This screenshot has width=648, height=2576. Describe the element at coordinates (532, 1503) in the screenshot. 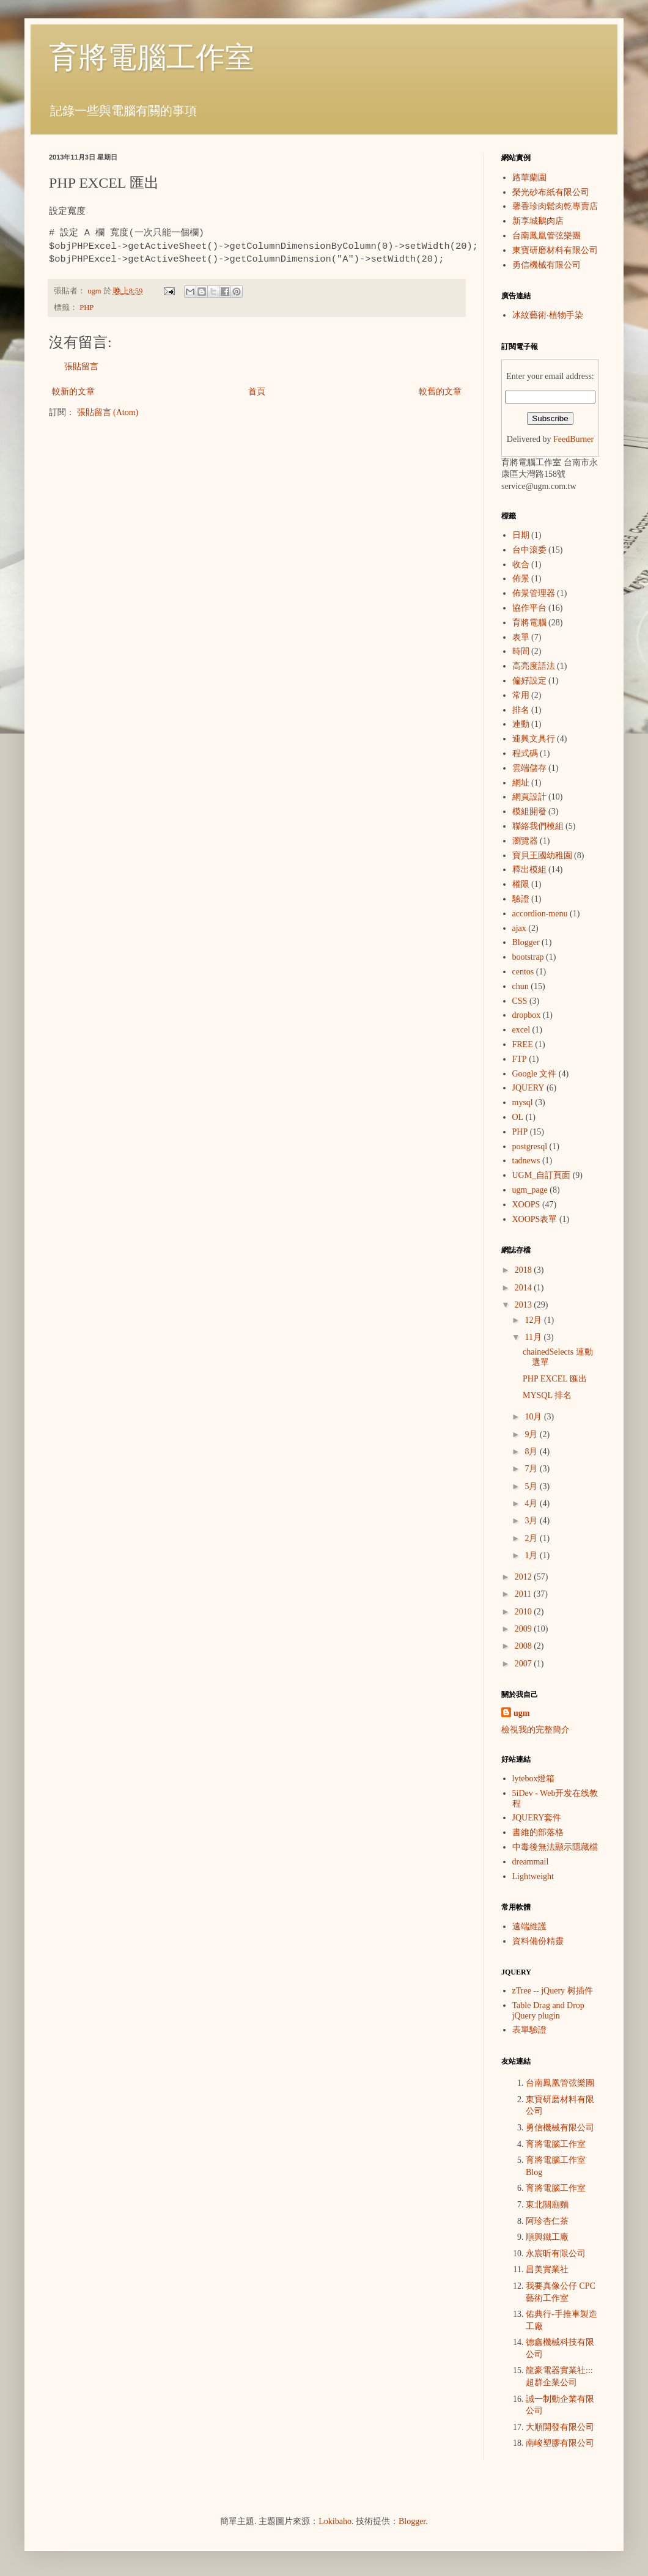

I see `4月` at that location.